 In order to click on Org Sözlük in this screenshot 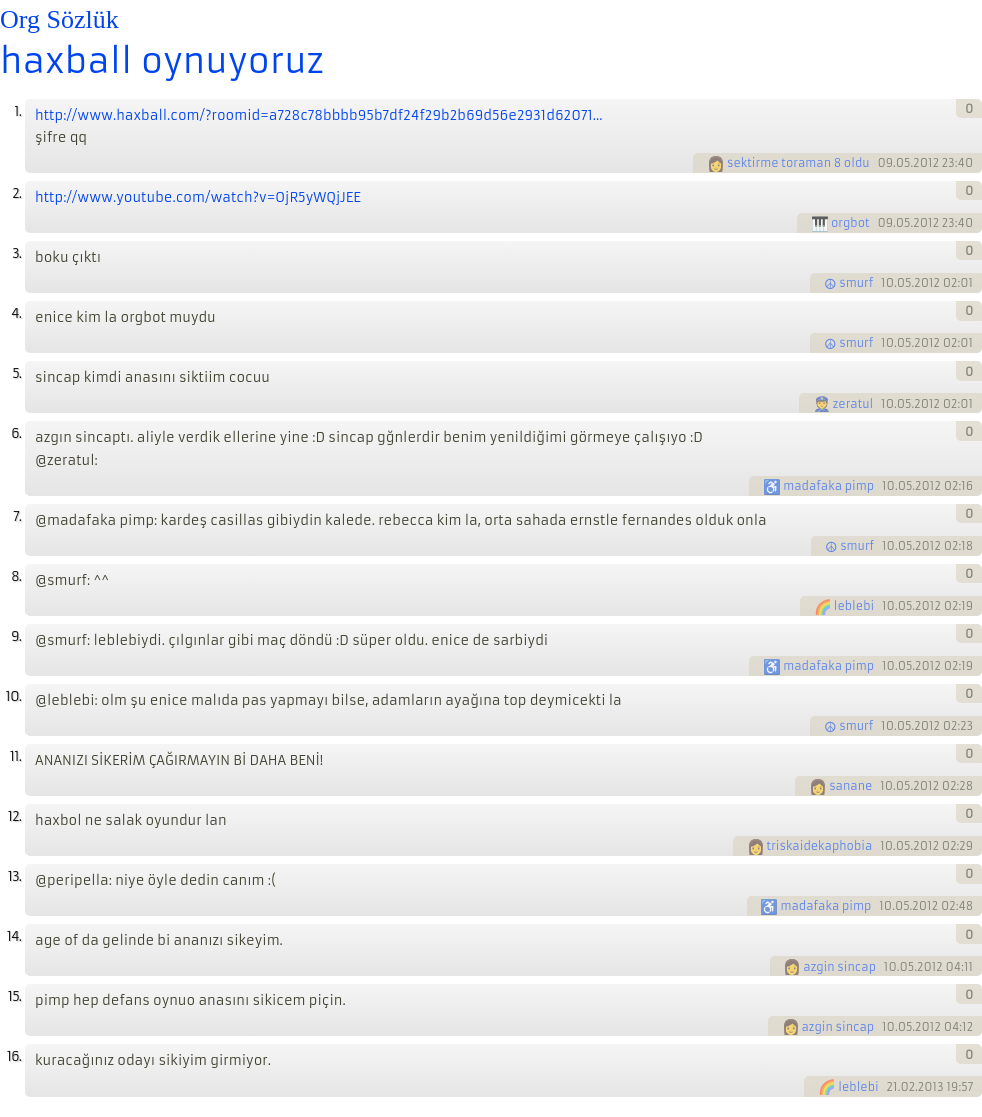, I will do `click(59, 19)`.